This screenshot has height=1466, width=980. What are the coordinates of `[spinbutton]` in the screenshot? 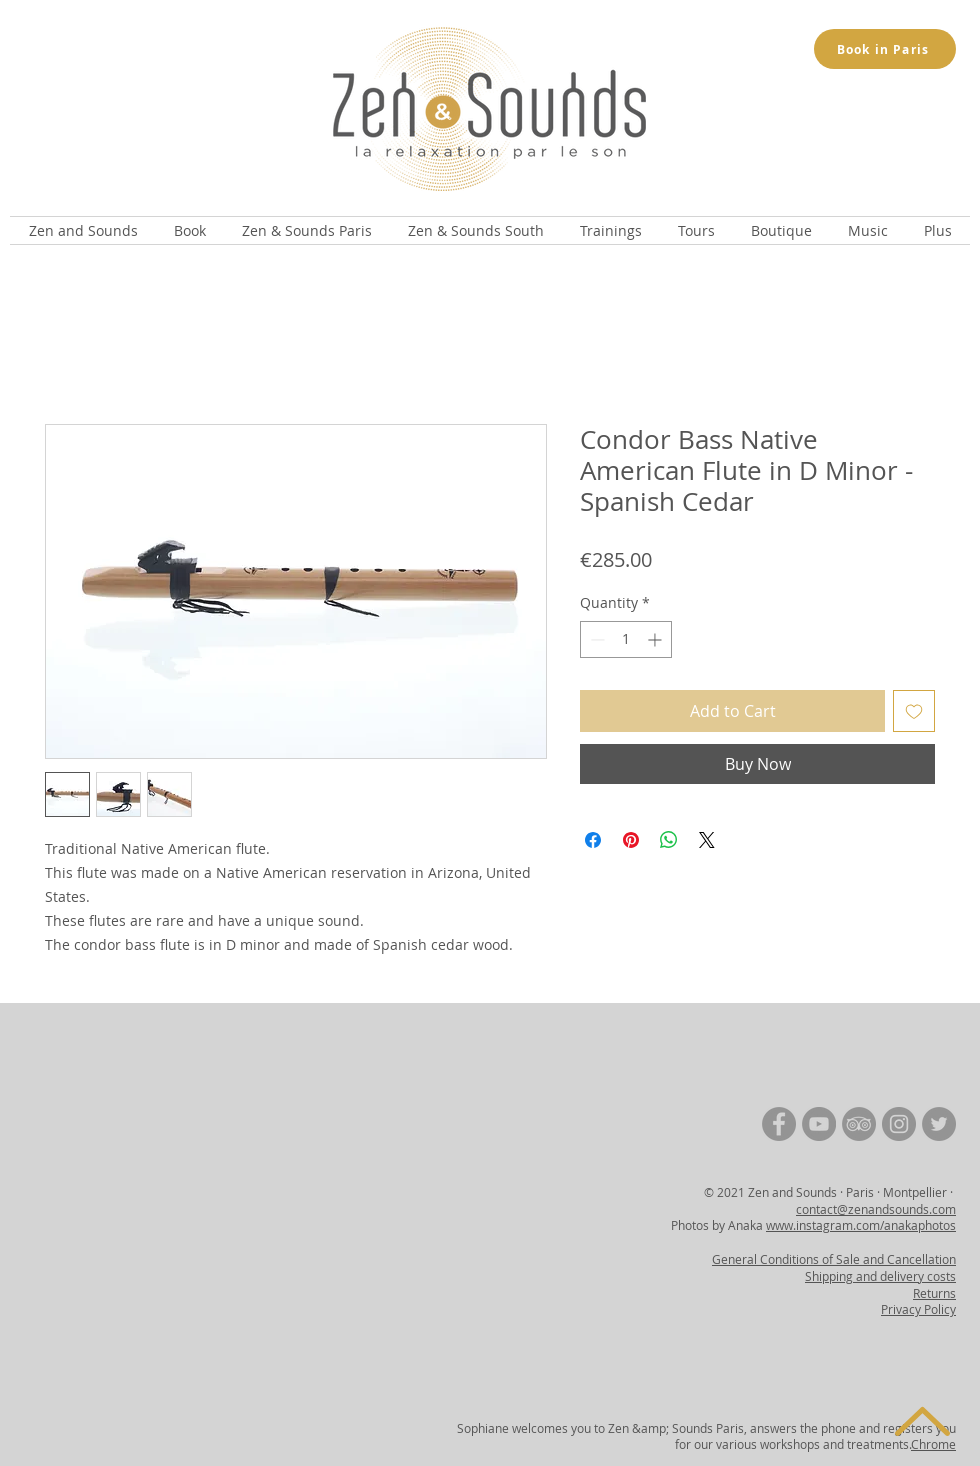 It's located at (626, 639).